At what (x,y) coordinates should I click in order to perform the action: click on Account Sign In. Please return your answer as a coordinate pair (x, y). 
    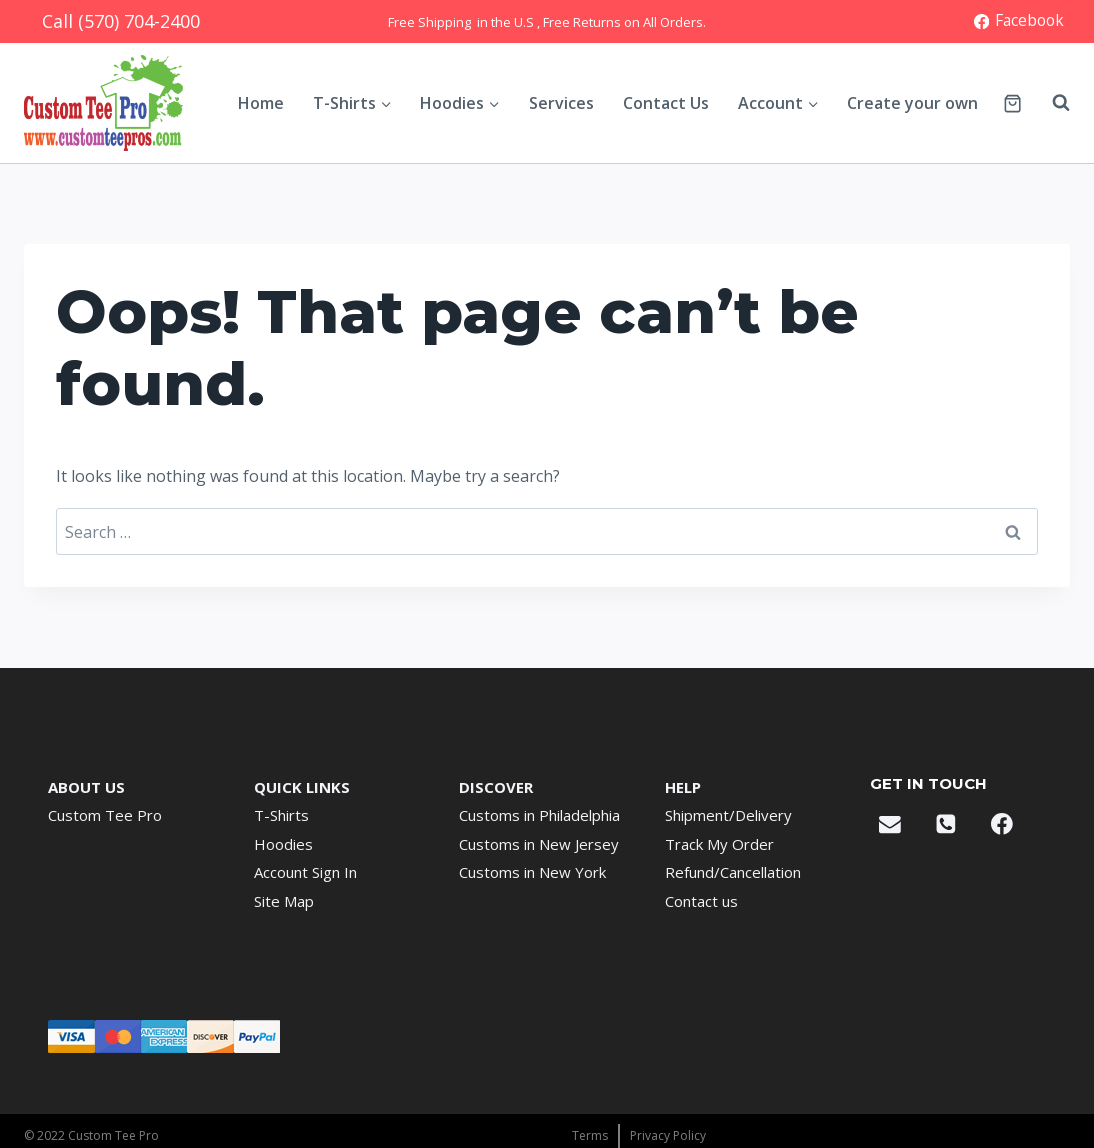
    Looking at the image, I should click on (305, 872).